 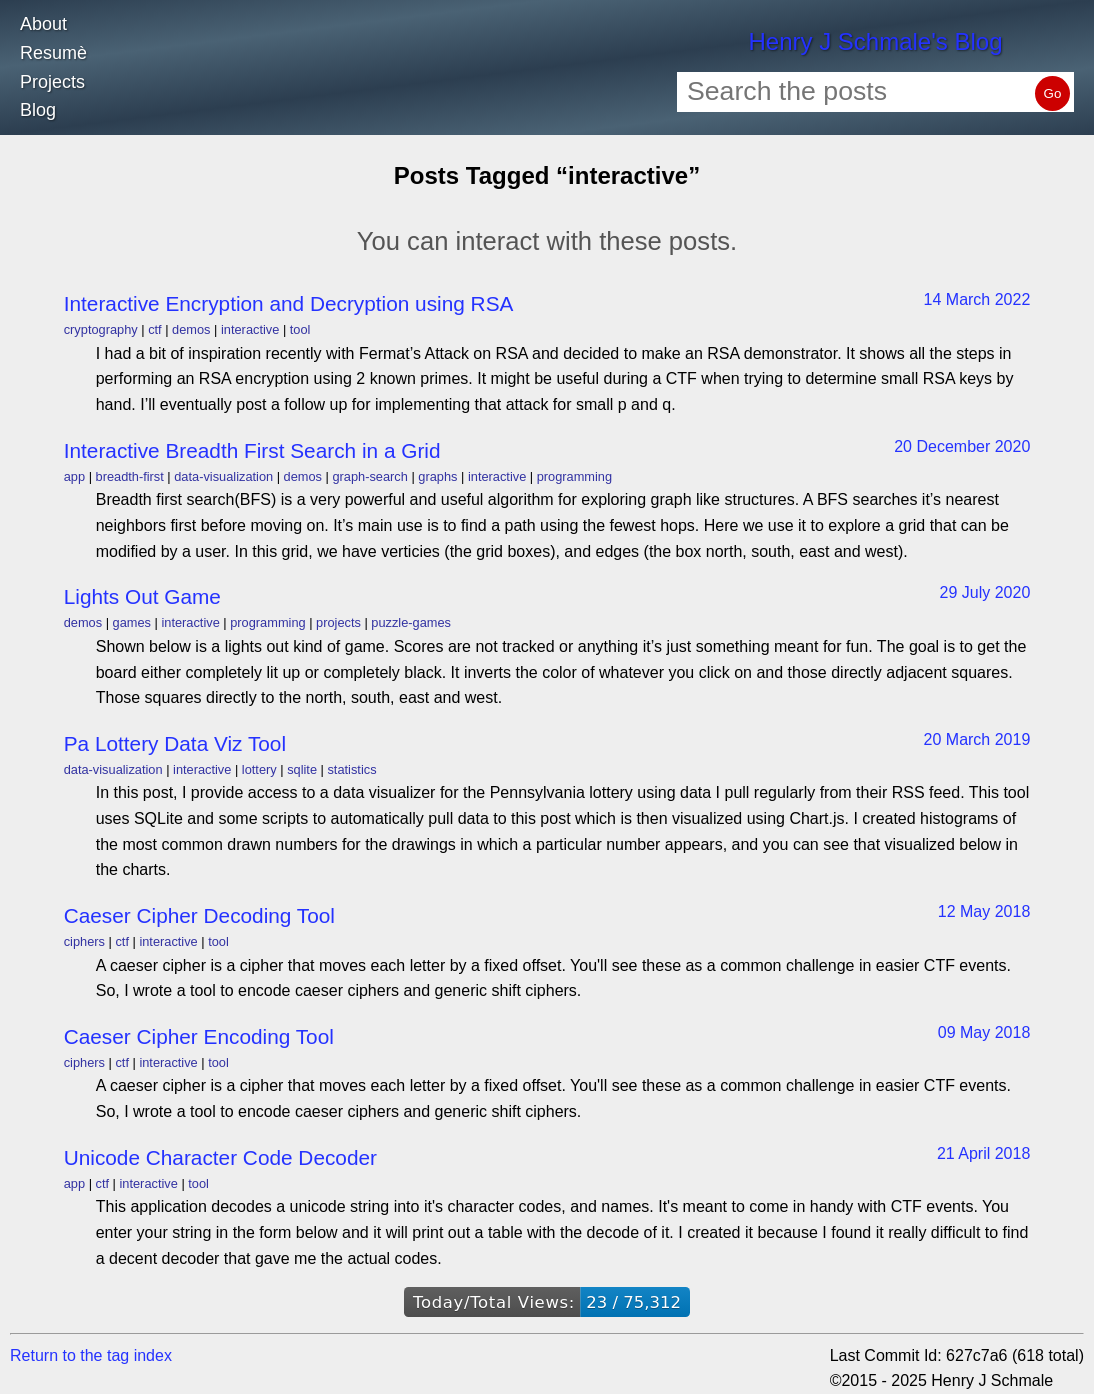 What do you see at coordinates (84, 941) in the screenshot?
I see `ciphers` at bounding box center [84, 941].